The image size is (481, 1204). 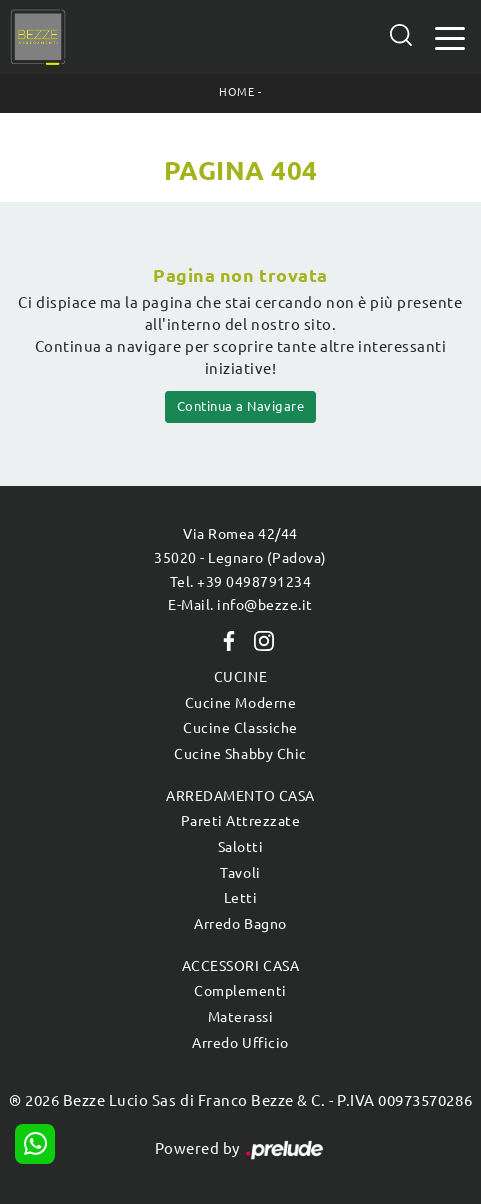 What do you see at coordinates (240, 873) in the screenshot?
I see `Tavoli` at bounding box center [240, 873].